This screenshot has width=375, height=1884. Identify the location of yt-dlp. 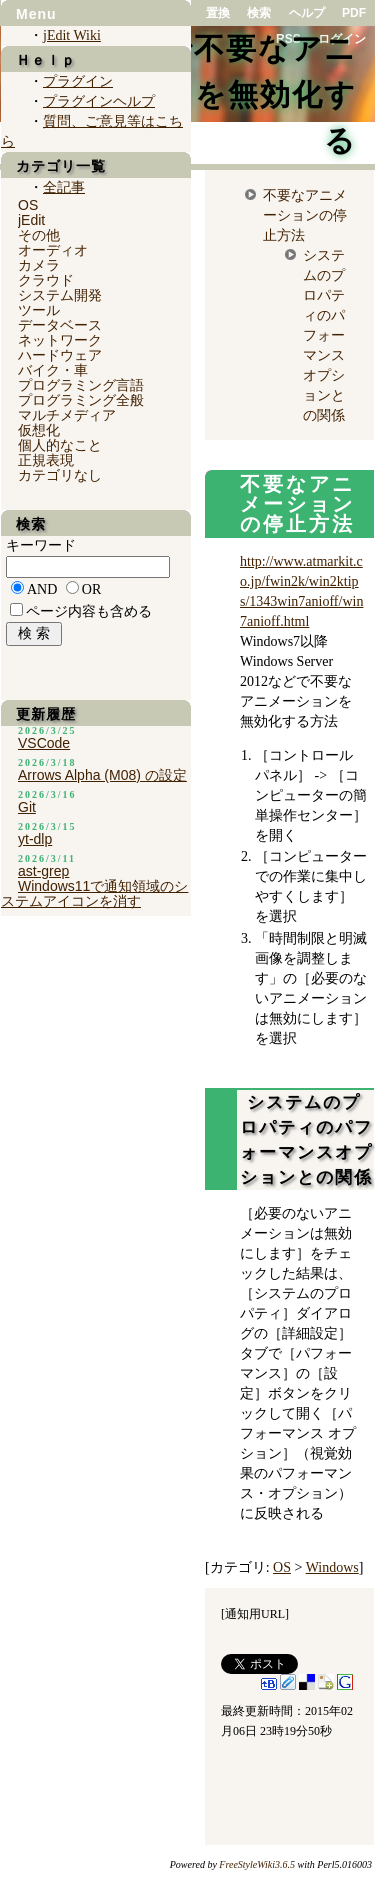
(35, 839).